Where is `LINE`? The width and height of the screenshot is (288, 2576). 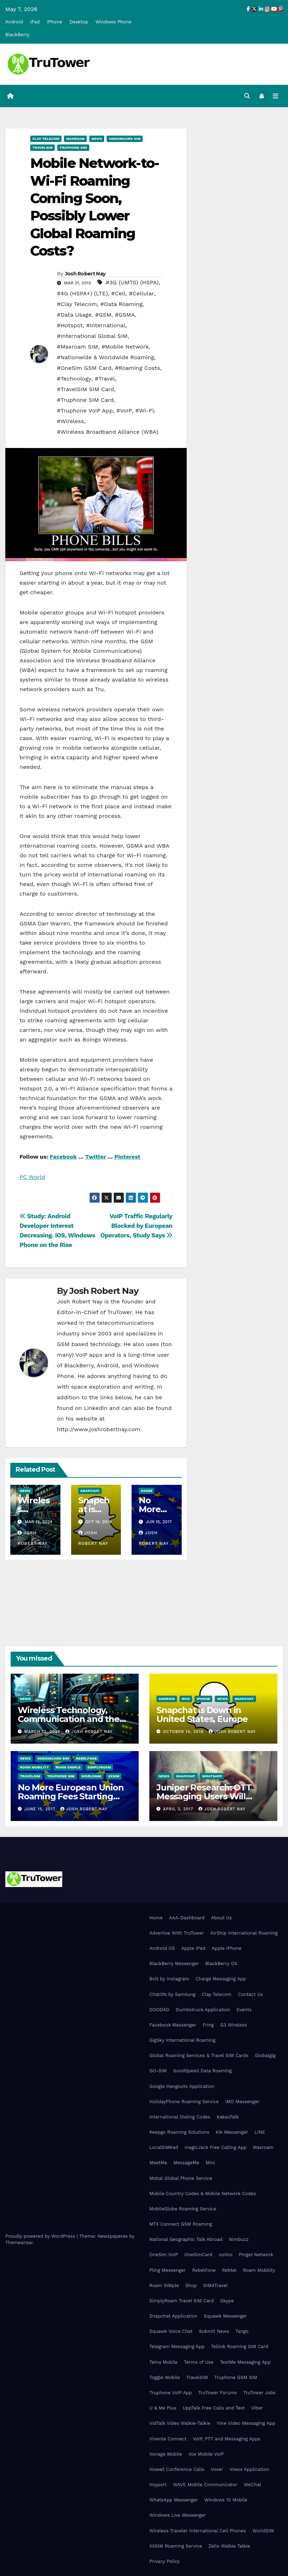
LINE is located at coordinates (260, 2132).